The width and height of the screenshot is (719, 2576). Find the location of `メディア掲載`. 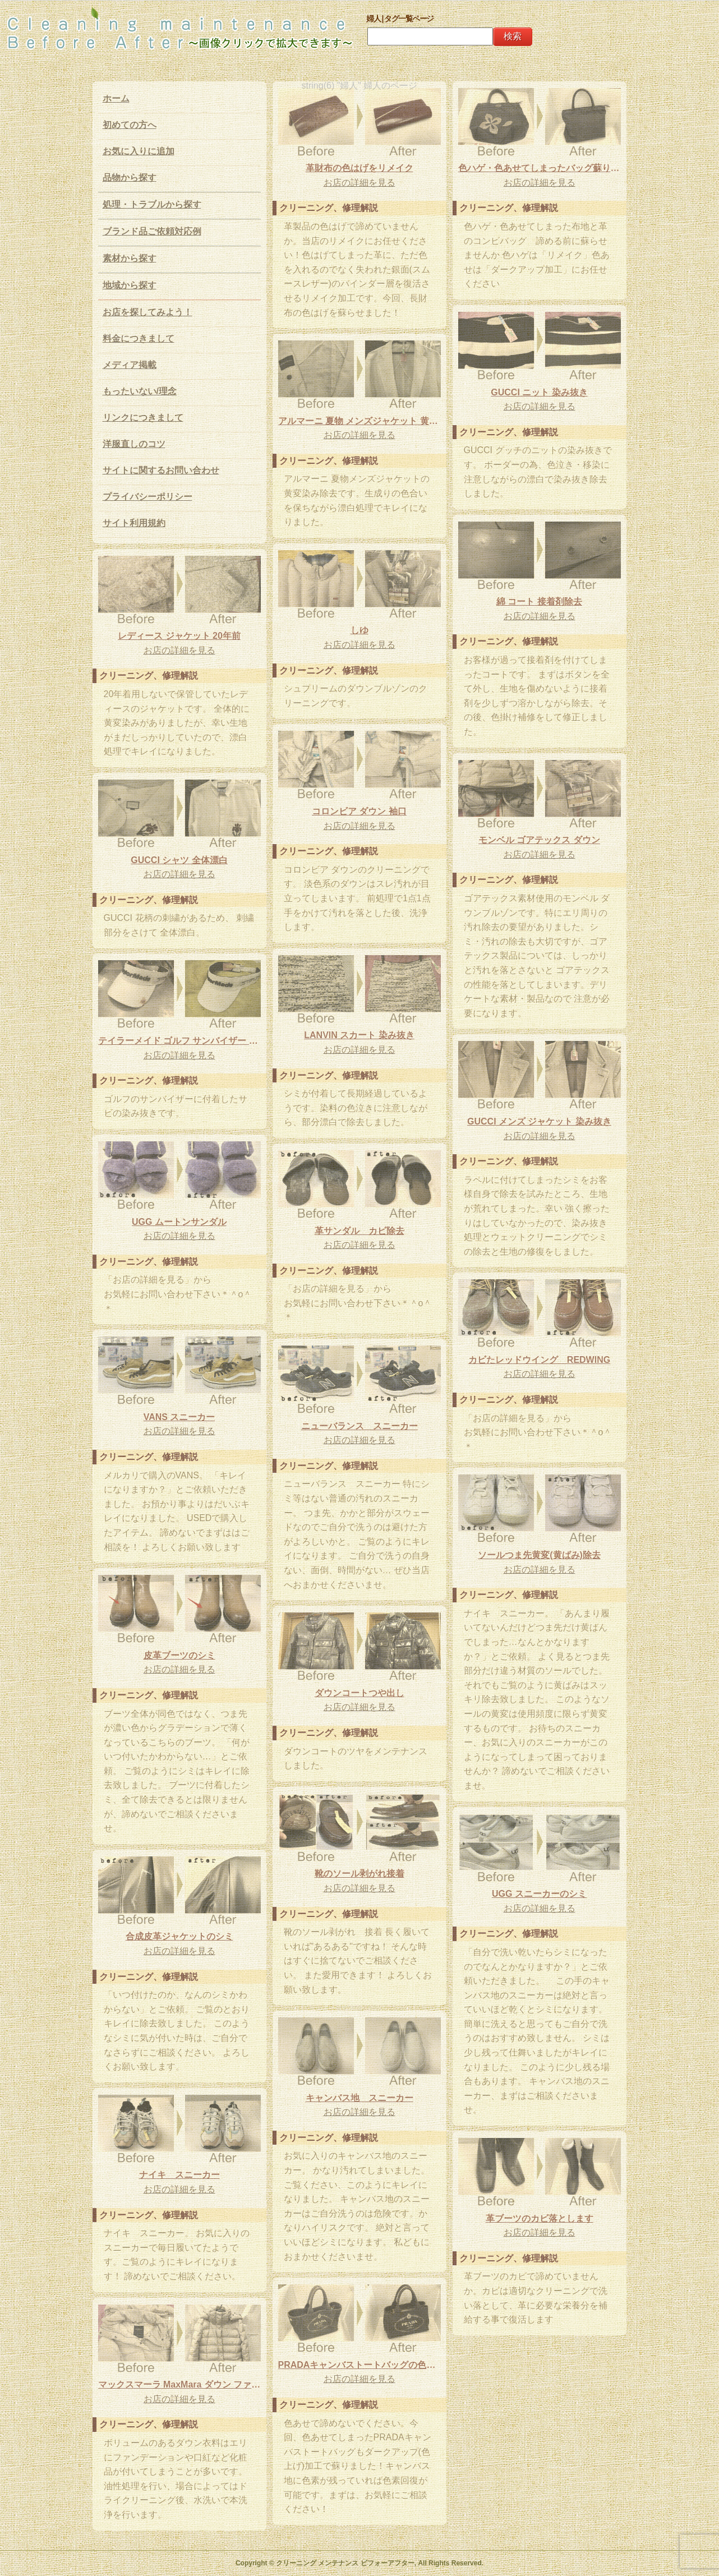

メディア掲載 is located at coordinates (129, 365).